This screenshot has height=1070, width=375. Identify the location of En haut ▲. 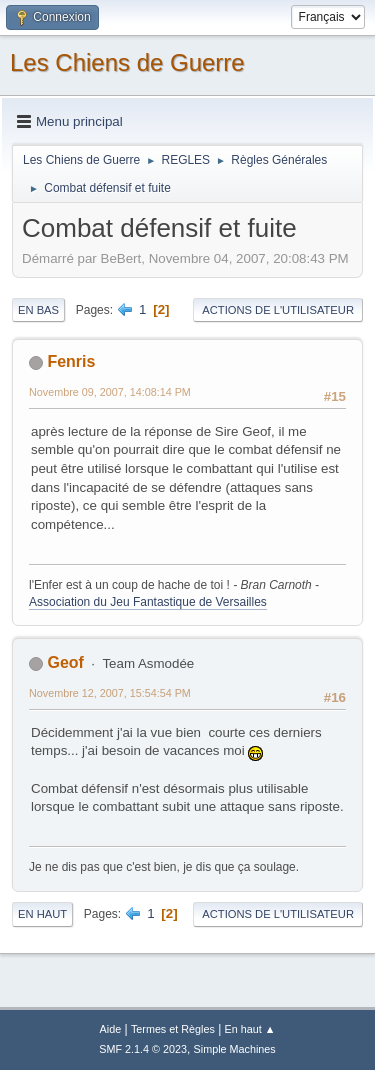
(250, 1029).